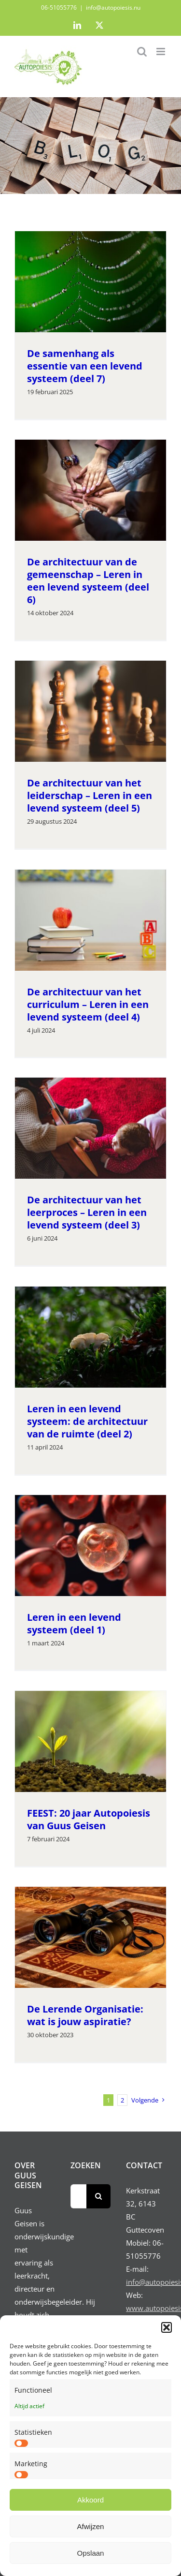  I want to click on Leren in een levend systeem (deel 1), so click(74, 1623).